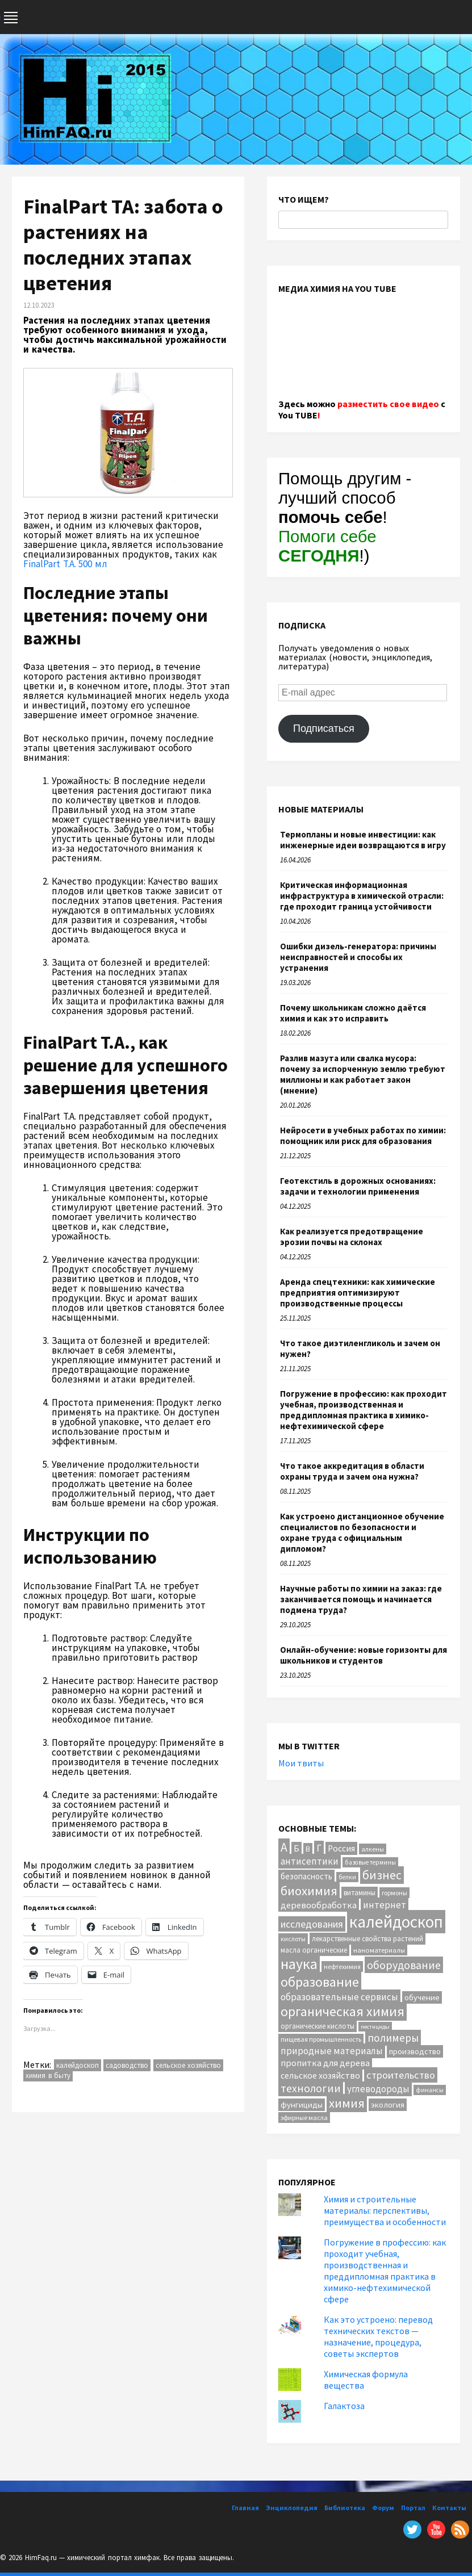  Describe the element at coordinates (323, 728) in the screenshot. I see `Подписаться` at that location.